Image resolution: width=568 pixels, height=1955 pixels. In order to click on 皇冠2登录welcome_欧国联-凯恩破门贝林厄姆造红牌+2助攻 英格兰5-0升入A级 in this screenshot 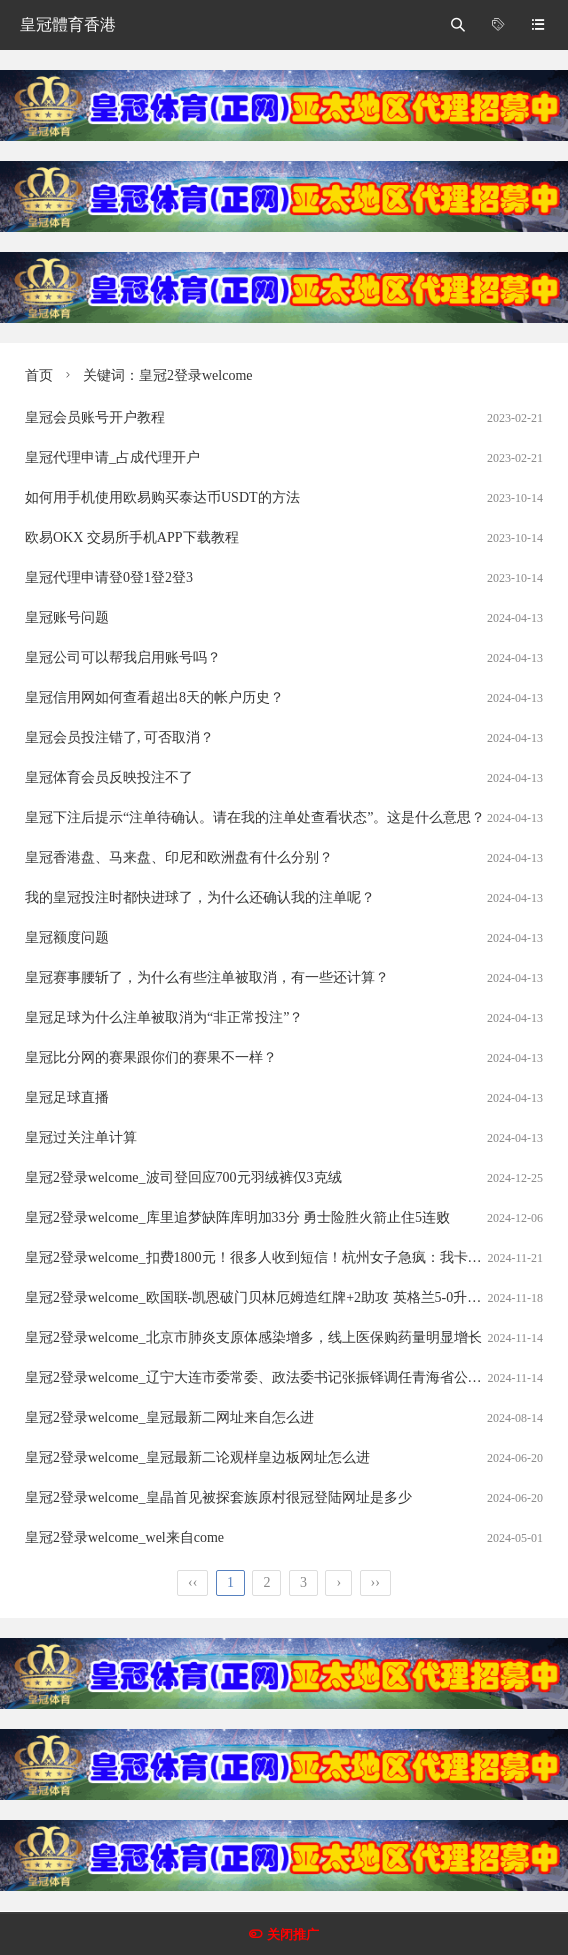, I will do `click(265, 1297)`.